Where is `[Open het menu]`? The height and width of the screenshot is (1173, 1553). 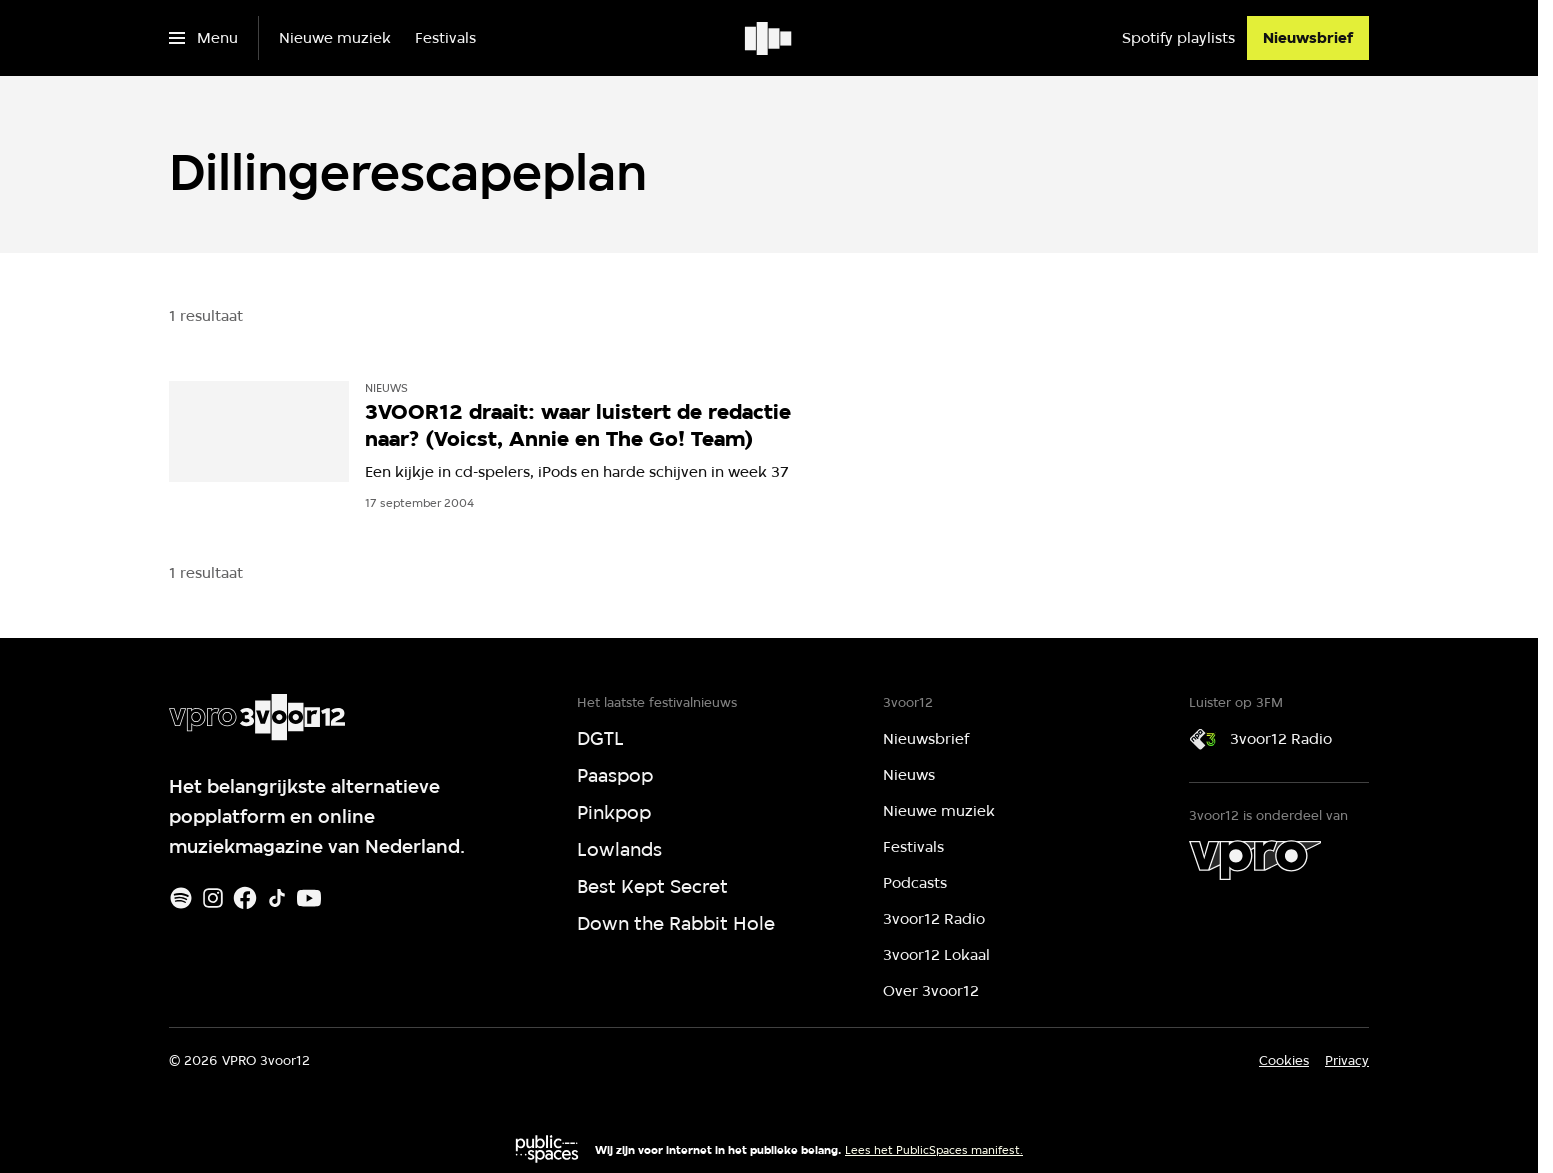 [Open het menu] is located at coordinates (203, 38).